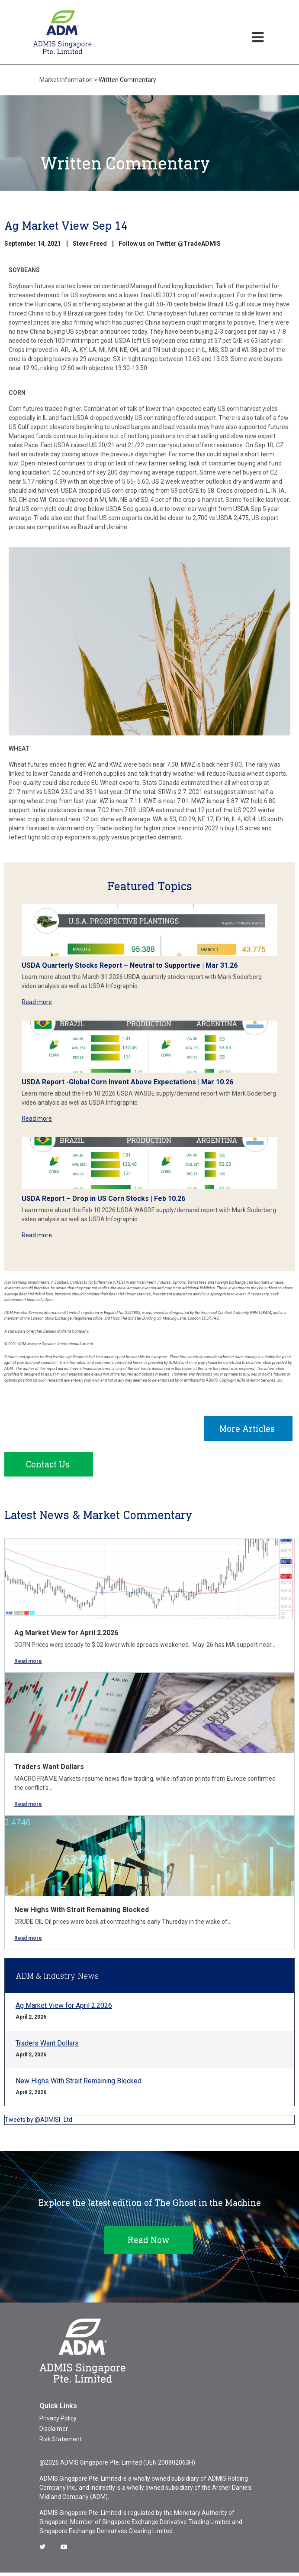 Image resolution: width=299 pixels, height=2576 pixels. I want to click on Risk Statement, so click(60, 2442).